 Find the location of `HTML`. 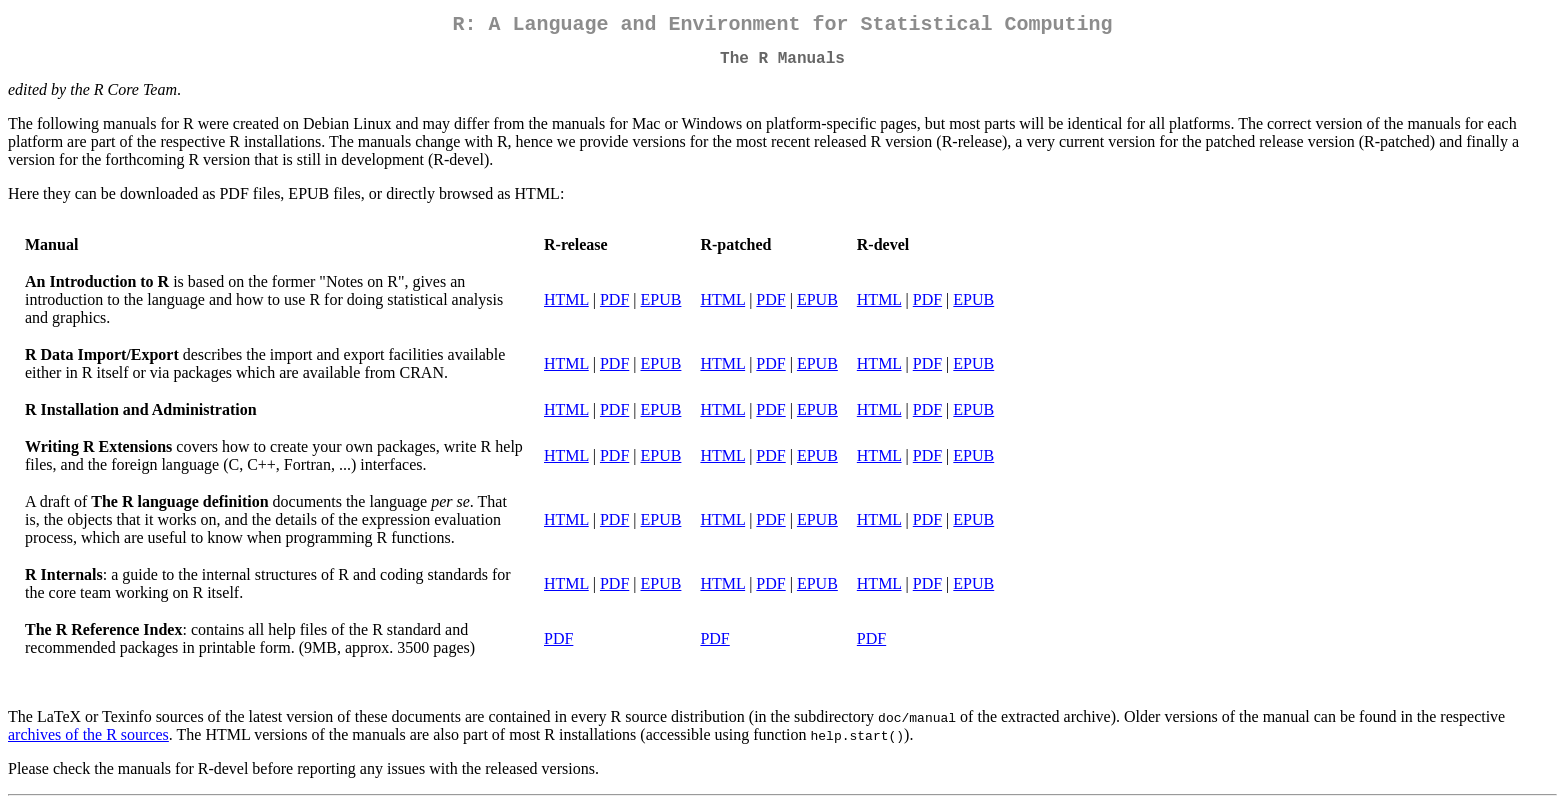

HTML is located at coordinates (566, 307).